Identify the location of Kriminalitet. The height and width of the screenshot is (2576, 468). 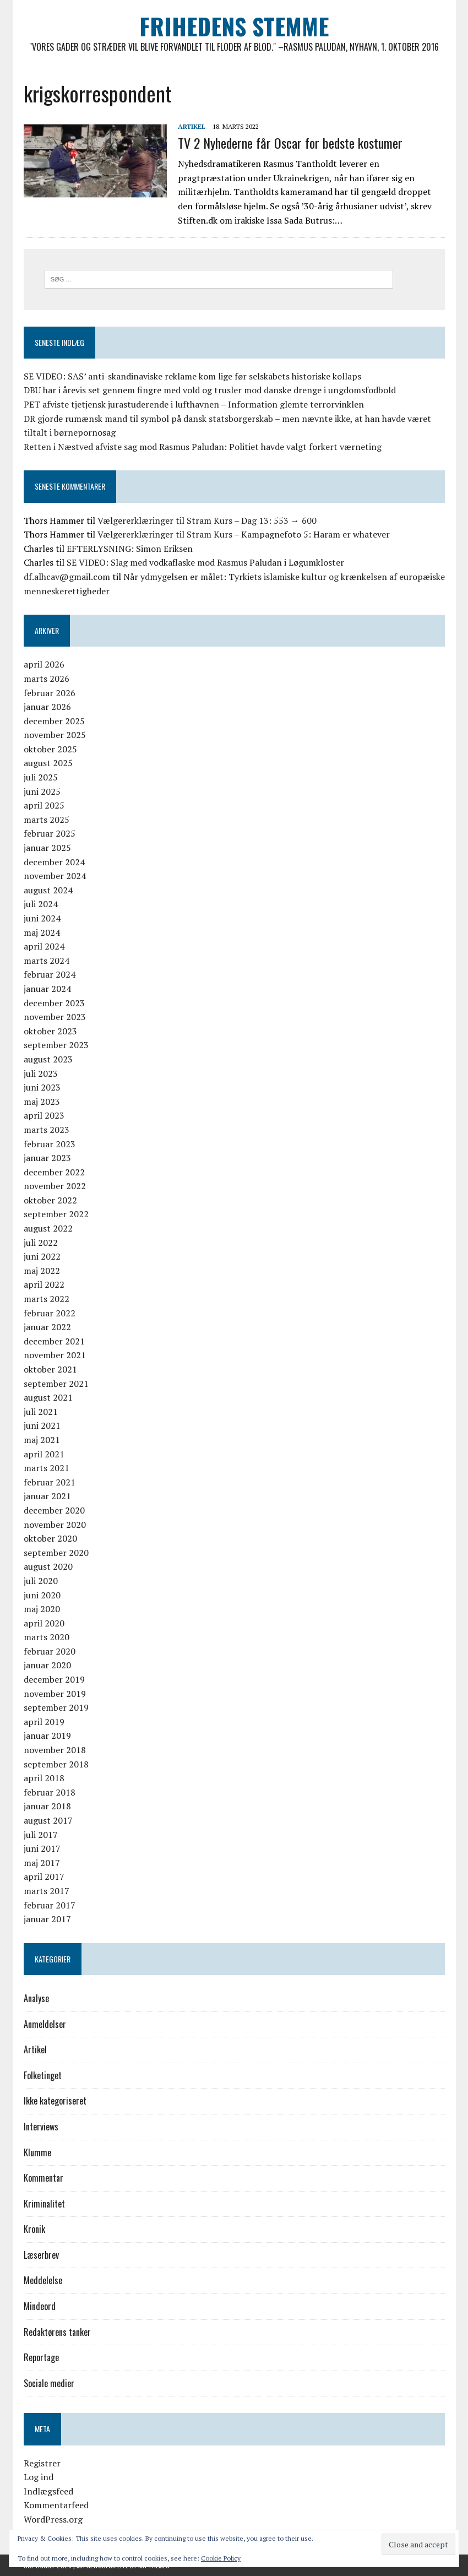
(44, 2203).